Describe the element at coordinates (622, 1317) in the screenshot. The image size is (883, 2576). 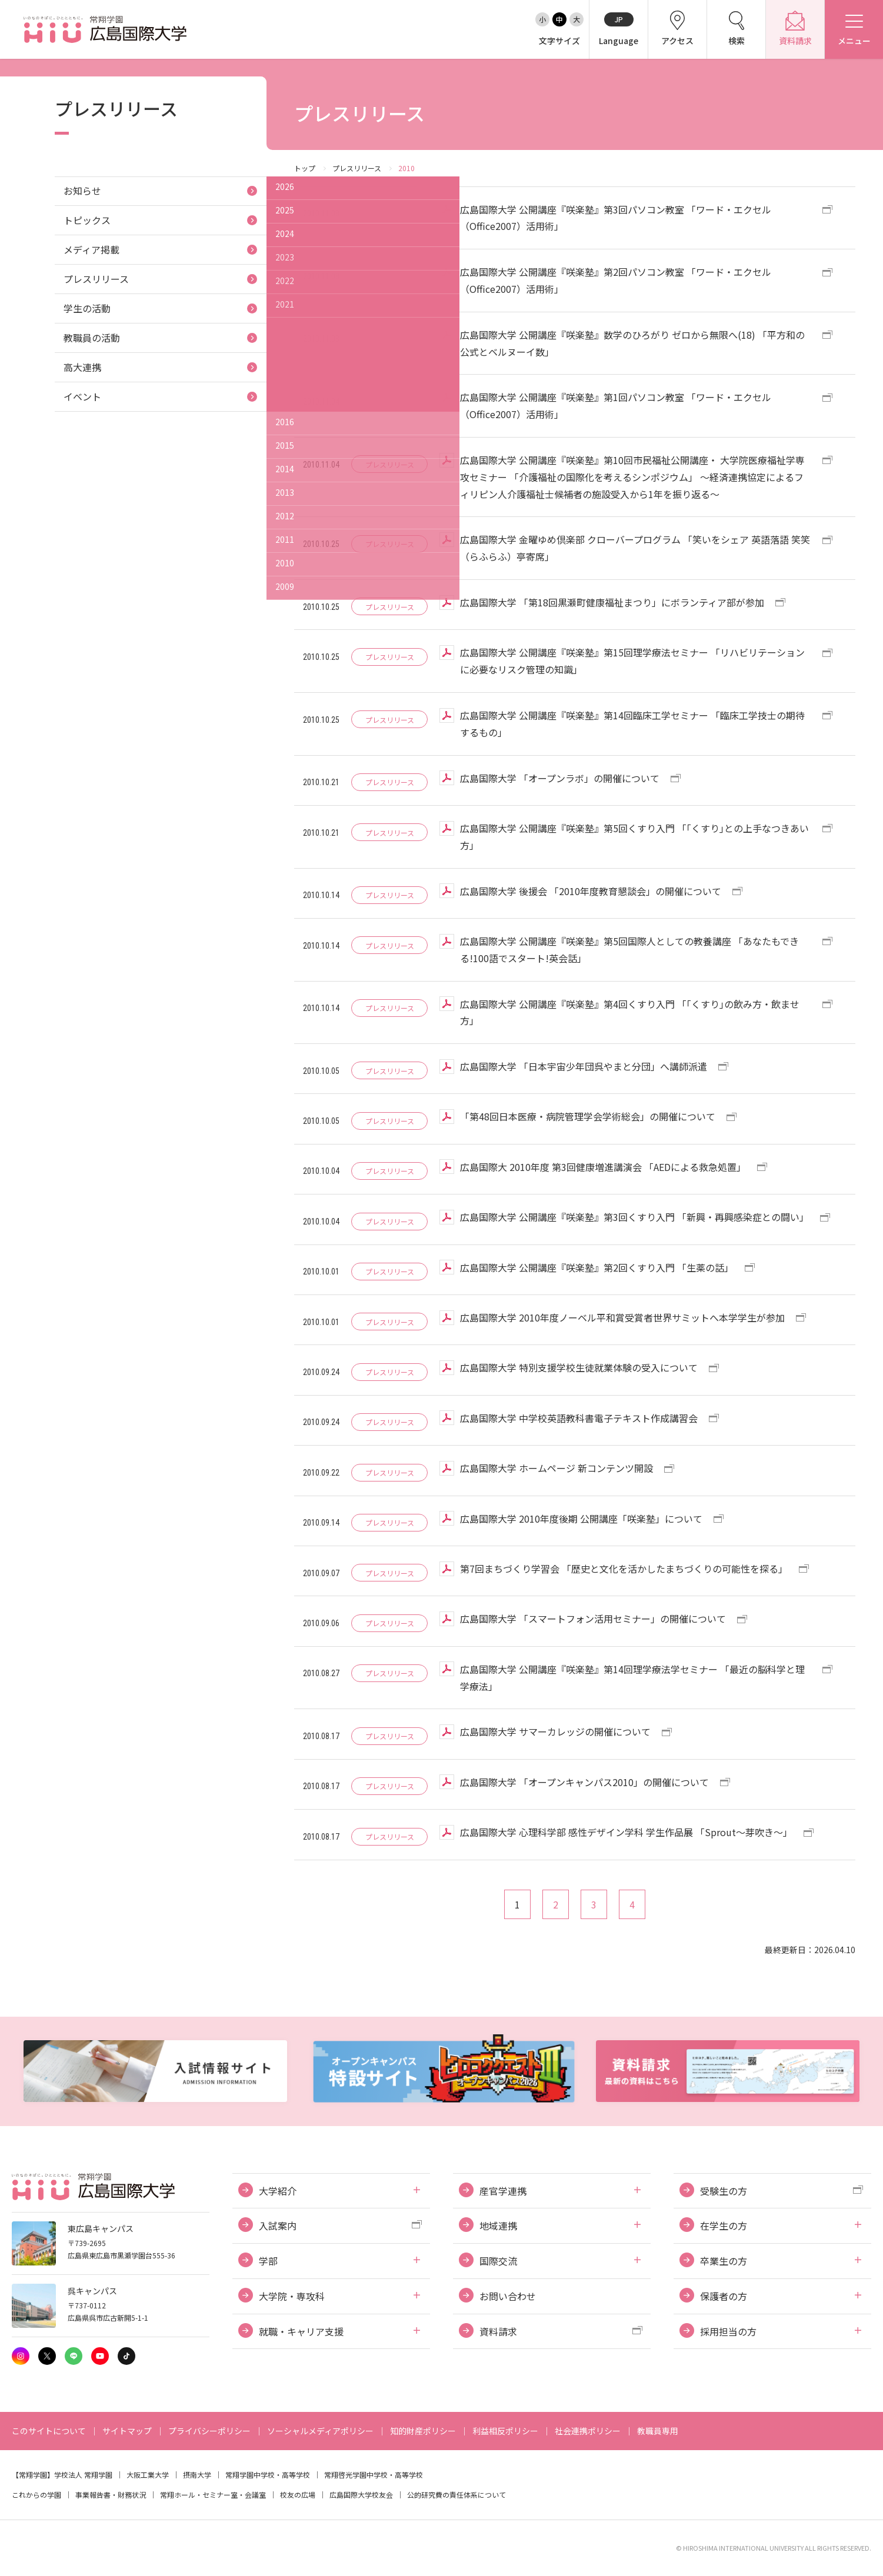
I see `広島国際大学 2010年度ノーベル平和賞受賞者世界サミットへ本学学生が参加` at that location.